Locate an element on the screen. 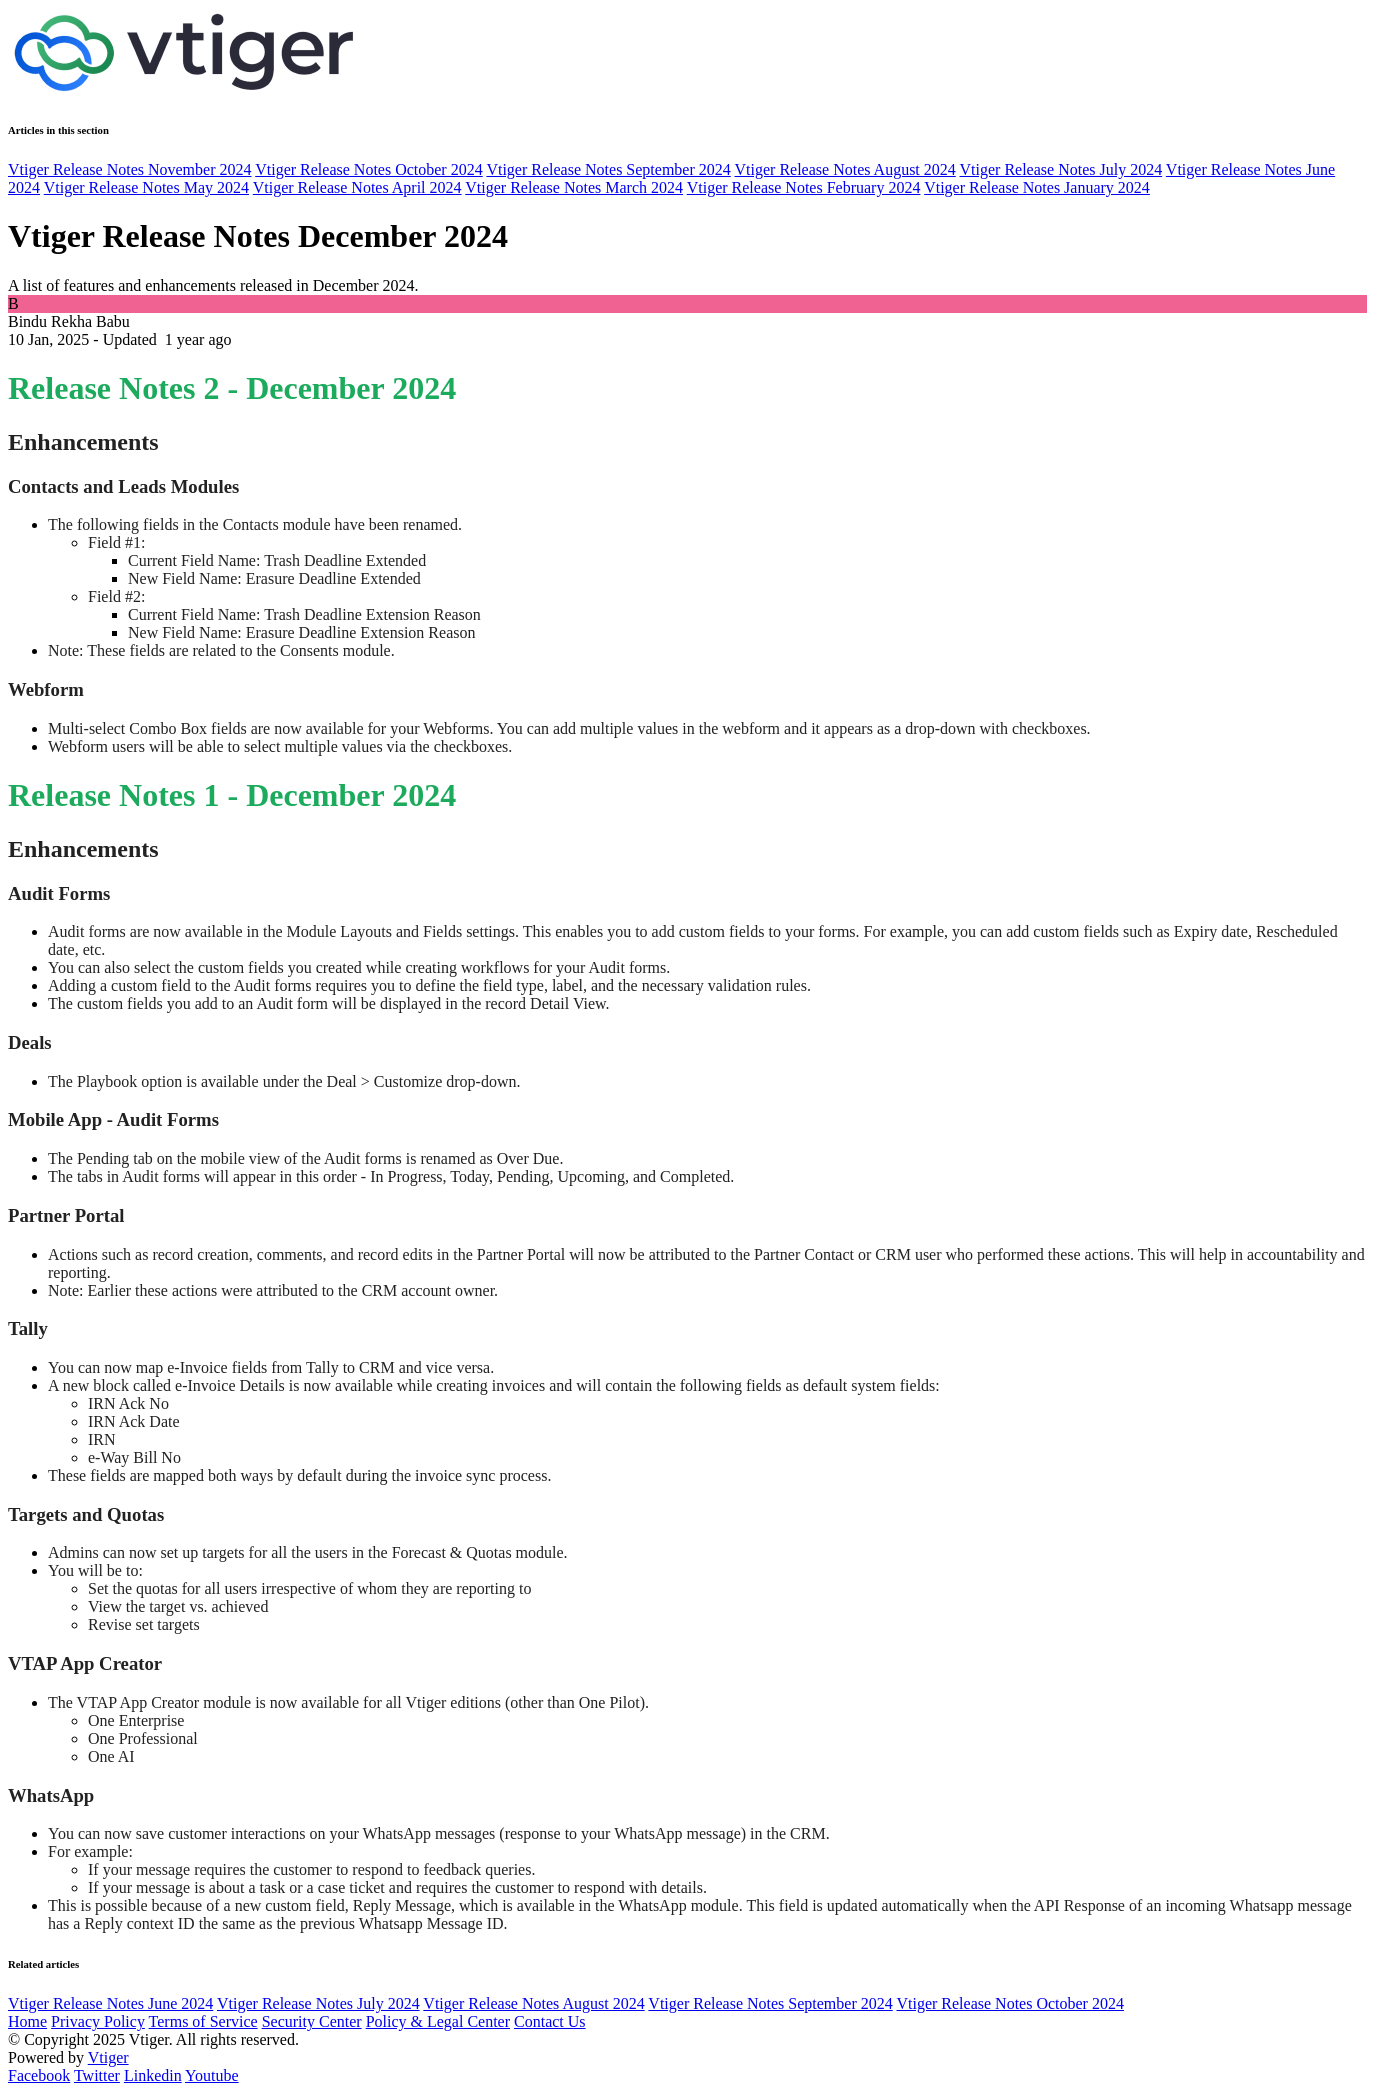  Vtiger is located at coordinates (108, 2057).